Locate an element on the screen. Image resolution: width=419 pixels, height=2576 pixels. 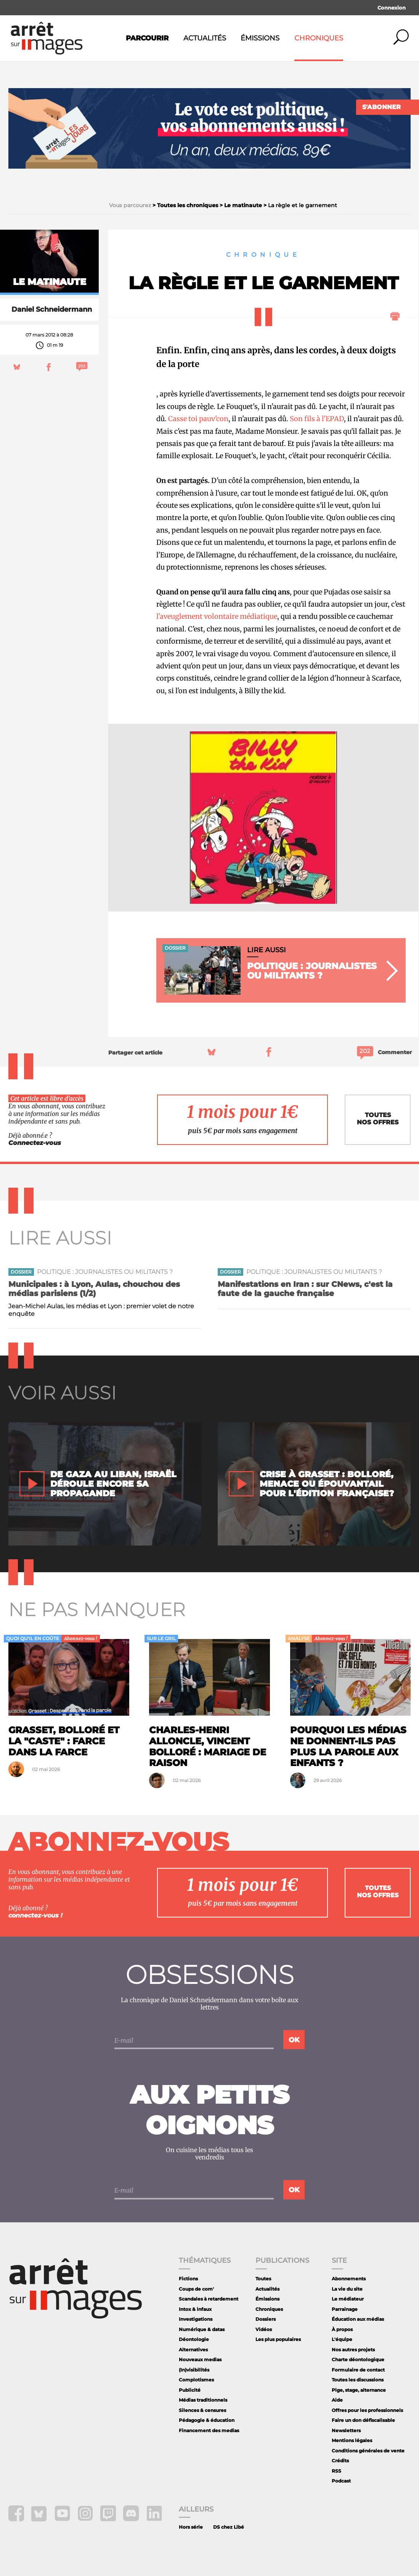
Formulaire de contact is located at coordinates (358, 2370).